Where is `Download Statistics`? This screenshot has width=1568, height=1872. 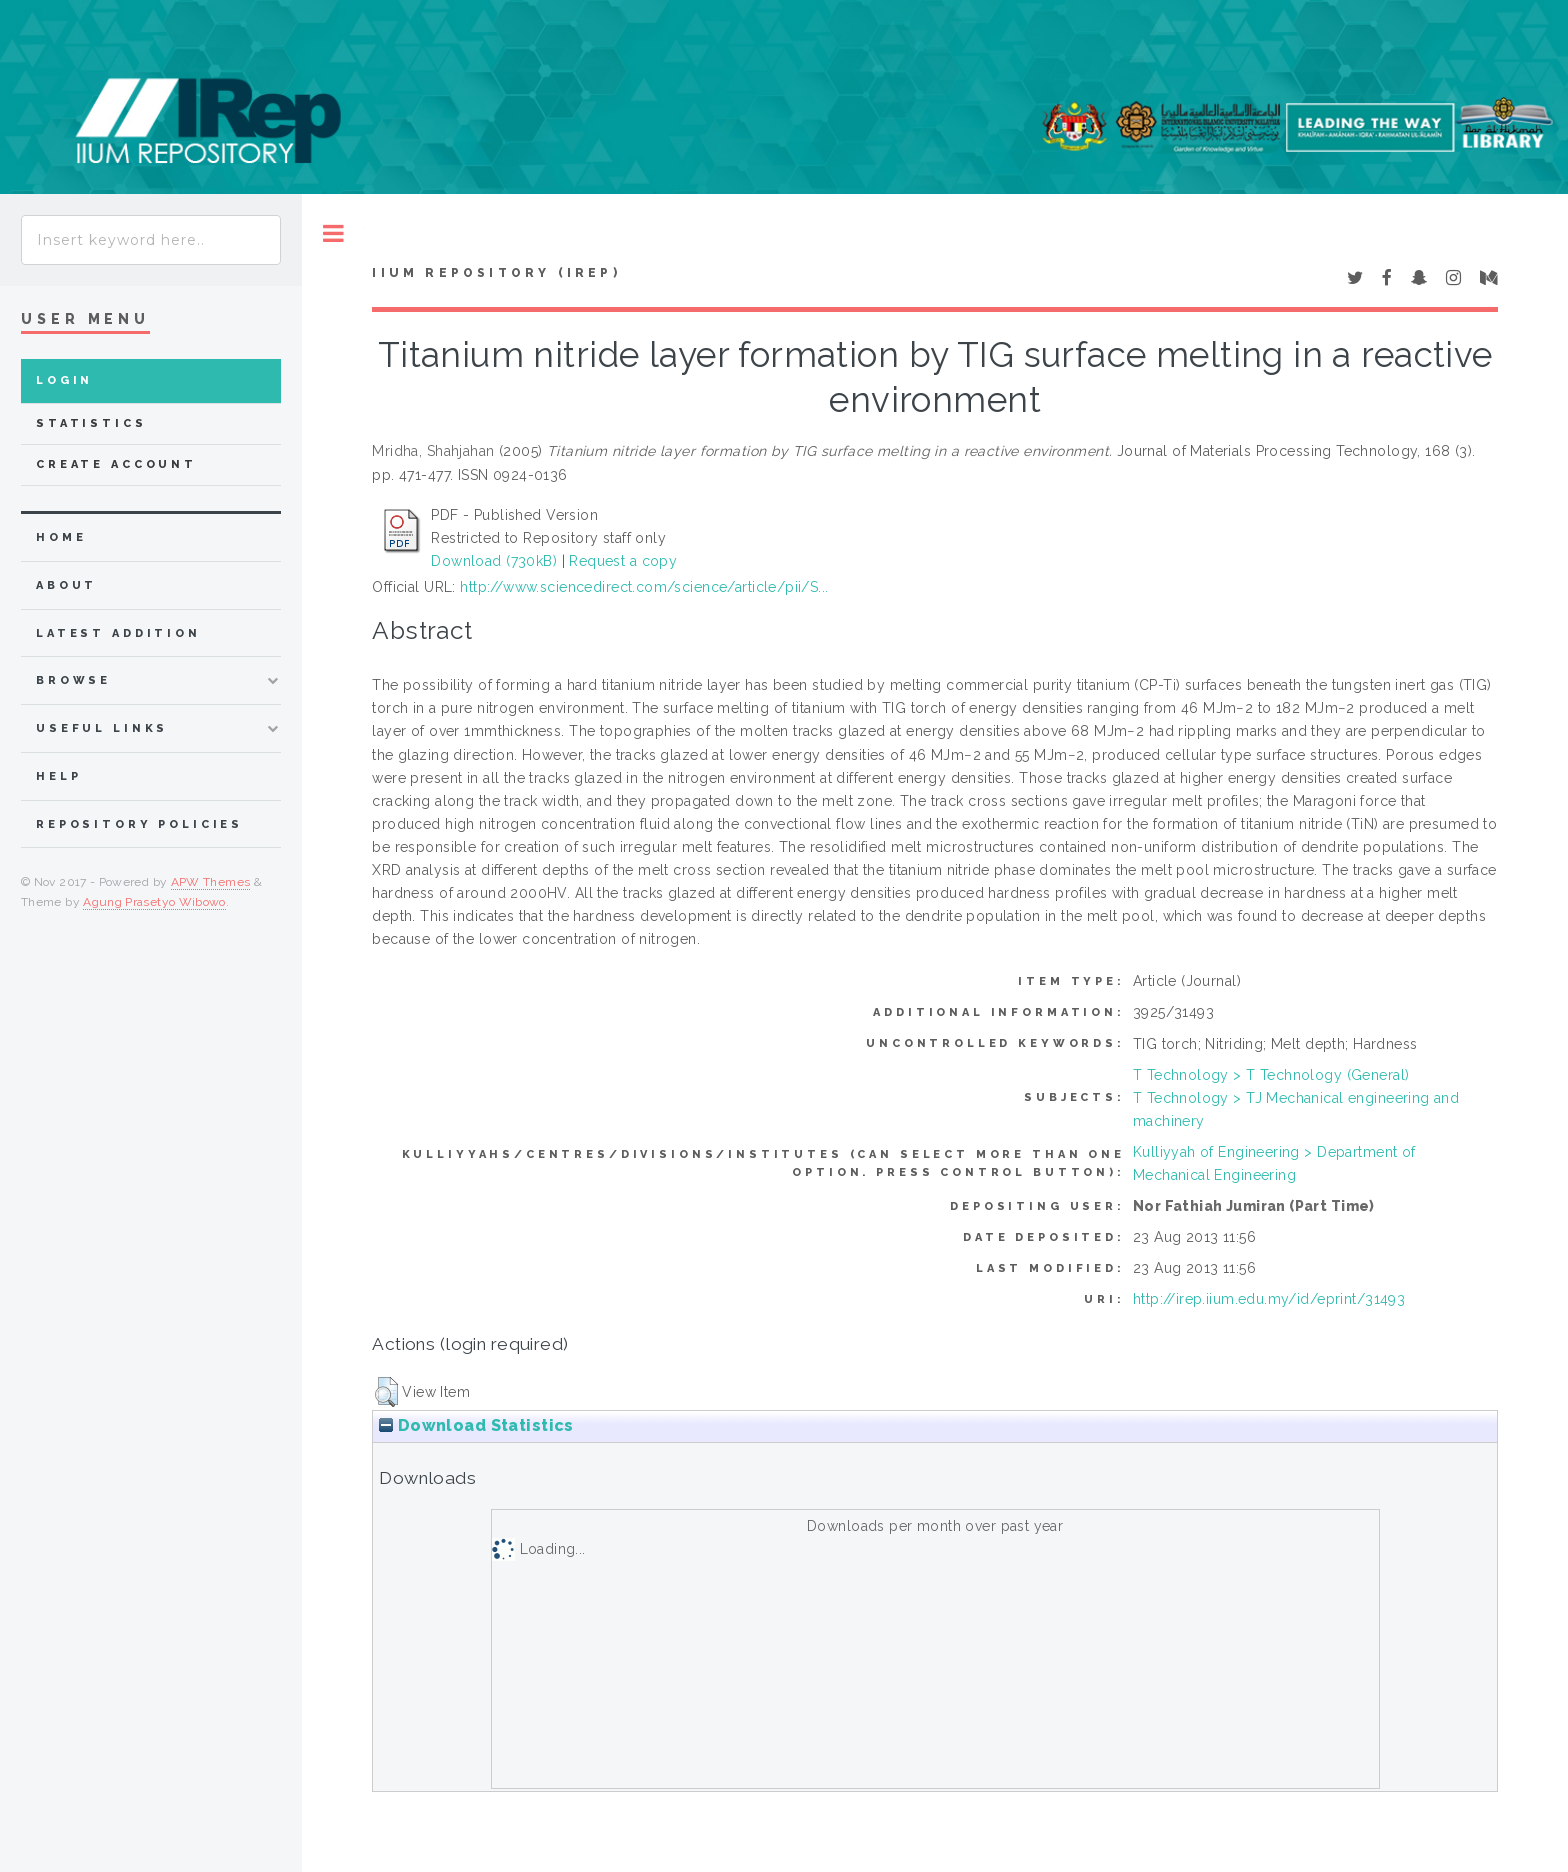 Download Statistics is located at coordinates (476, 1425).